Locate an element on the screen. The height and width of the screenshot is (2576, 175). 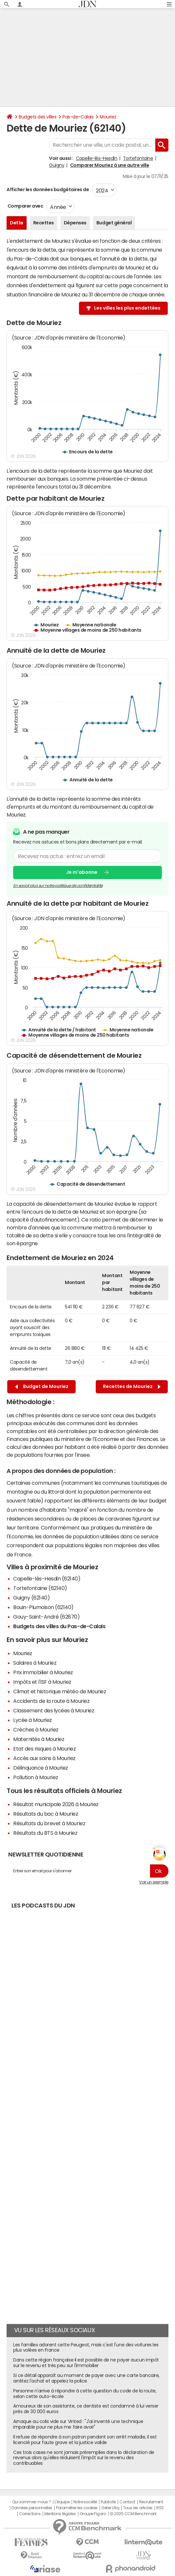
Paramétrer les cookies is located at coordinates (76, 2508).